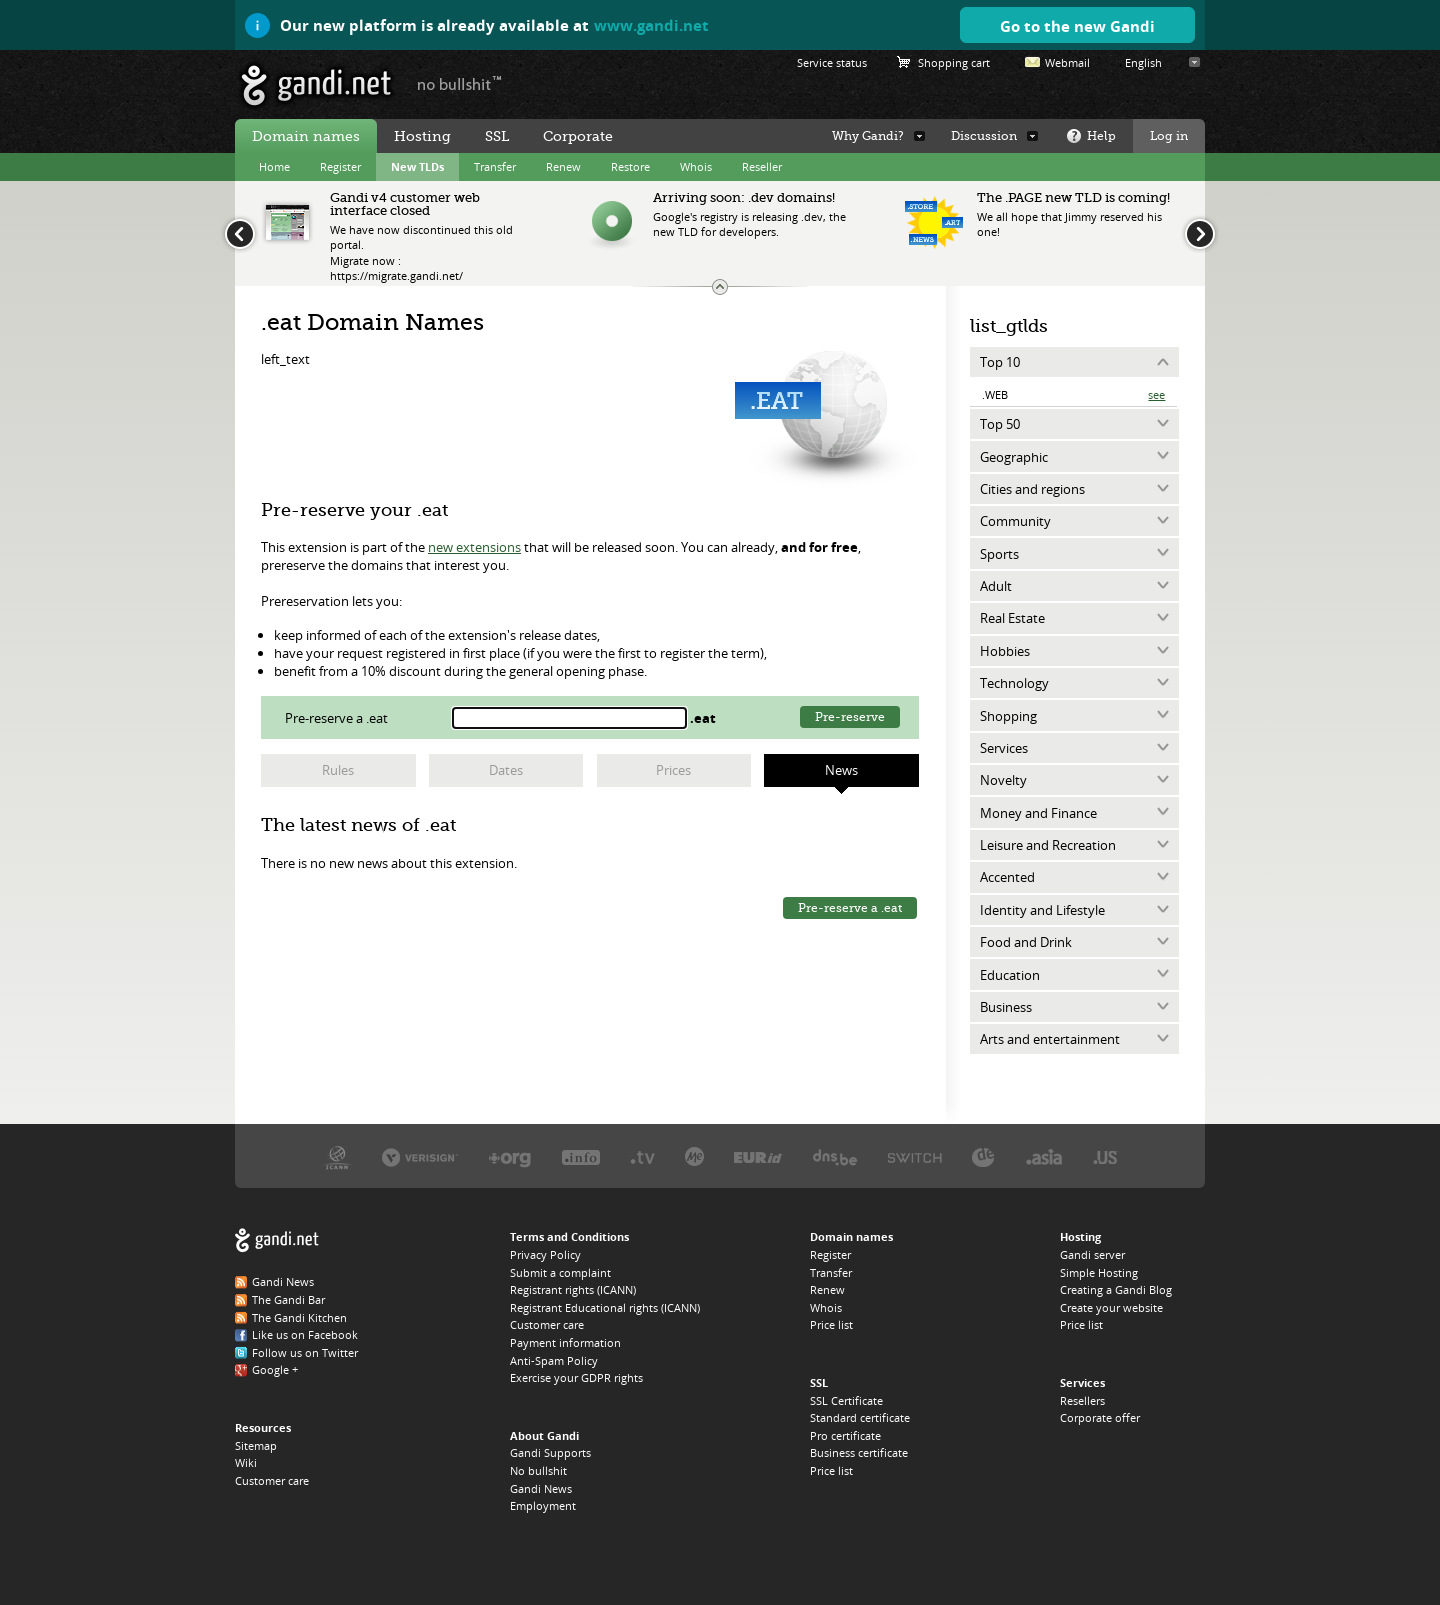  Describe the element at coordinates (605, 1307) in the screenshot. I see `Registrant Educational rights (ICANN)` at that location.